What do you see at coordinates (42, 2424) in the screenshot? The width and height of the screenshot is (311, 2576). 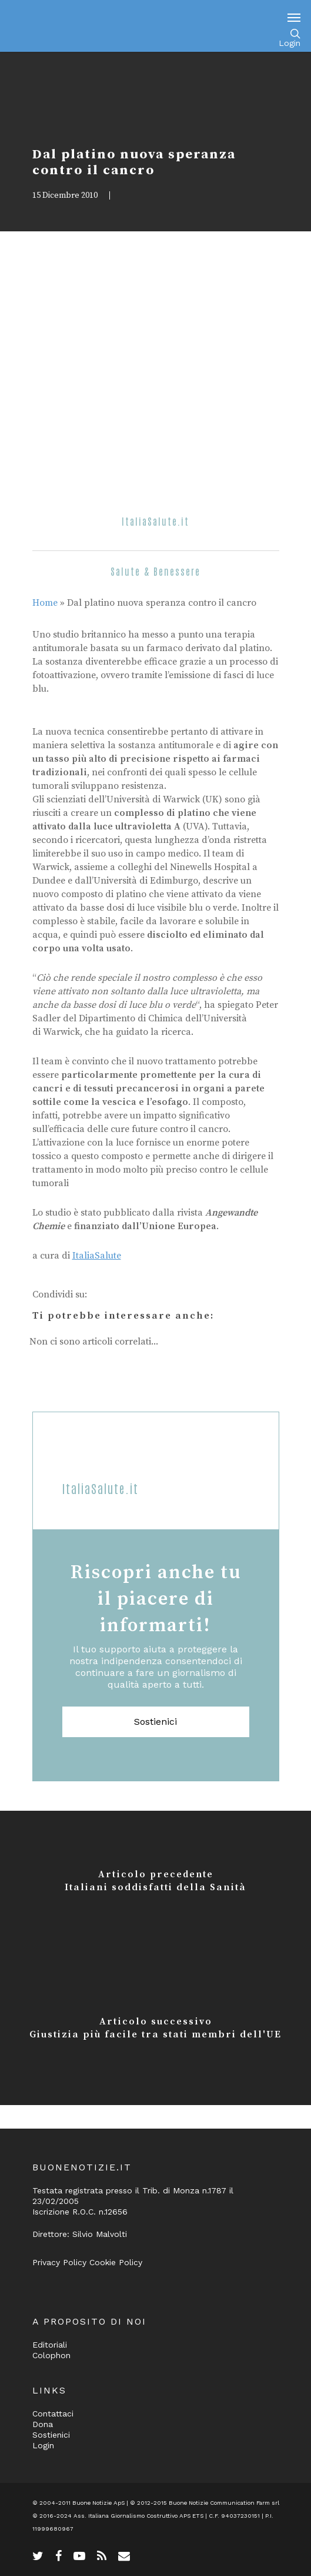 I see `Dona` at bounding box center [42, 2424].